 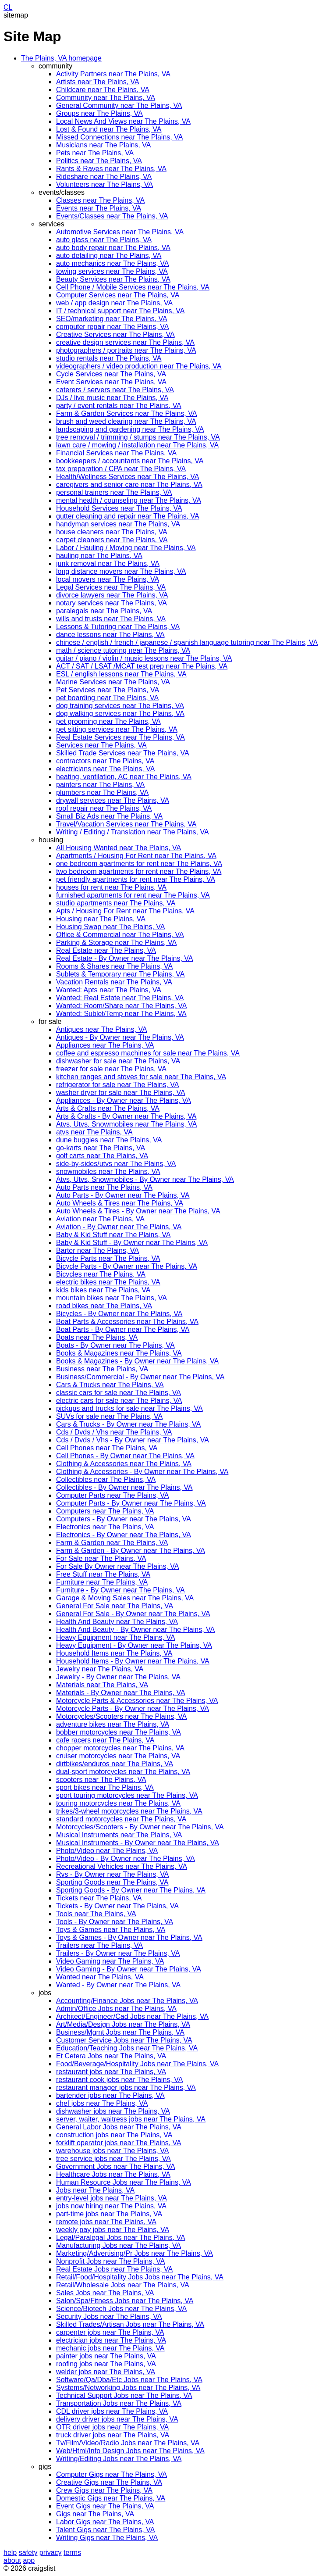 What do you see at coordinates (102, 1369) in the screenshot?
I see `Business near The Plains, VA` at bounding box center [102, 1369].